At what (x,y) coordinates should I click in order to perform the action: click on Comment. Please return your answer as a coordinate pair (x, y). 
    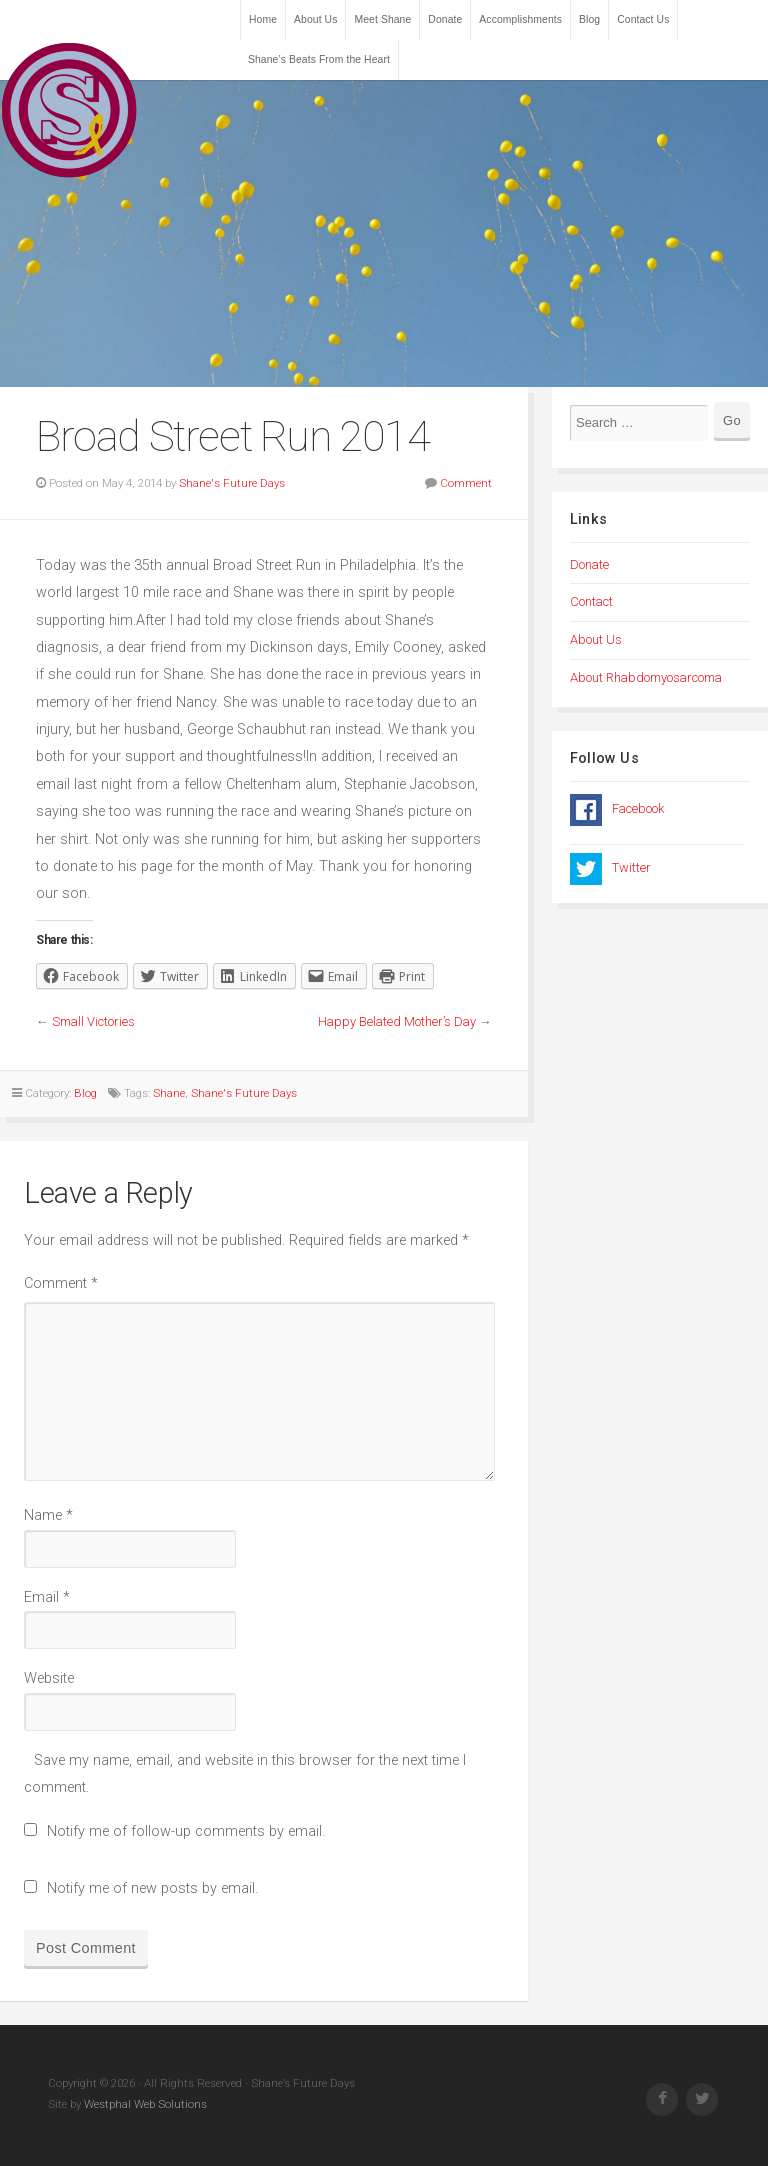
    Looking at the image, I should click on (466, 483).